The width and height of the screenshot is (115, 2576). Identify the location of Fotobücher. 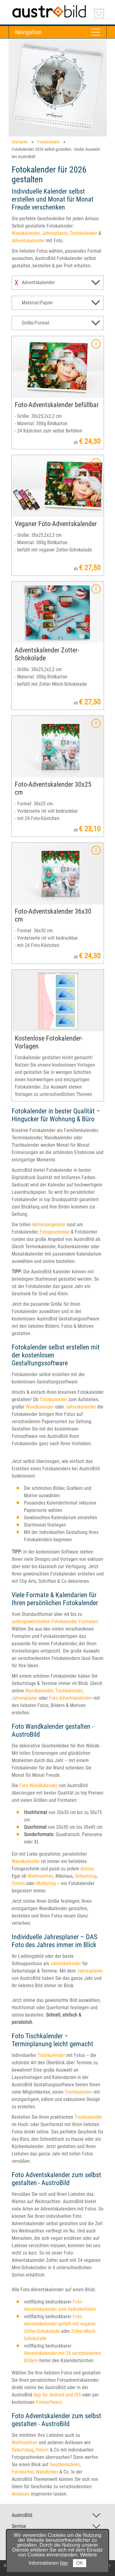
(23, 2472).